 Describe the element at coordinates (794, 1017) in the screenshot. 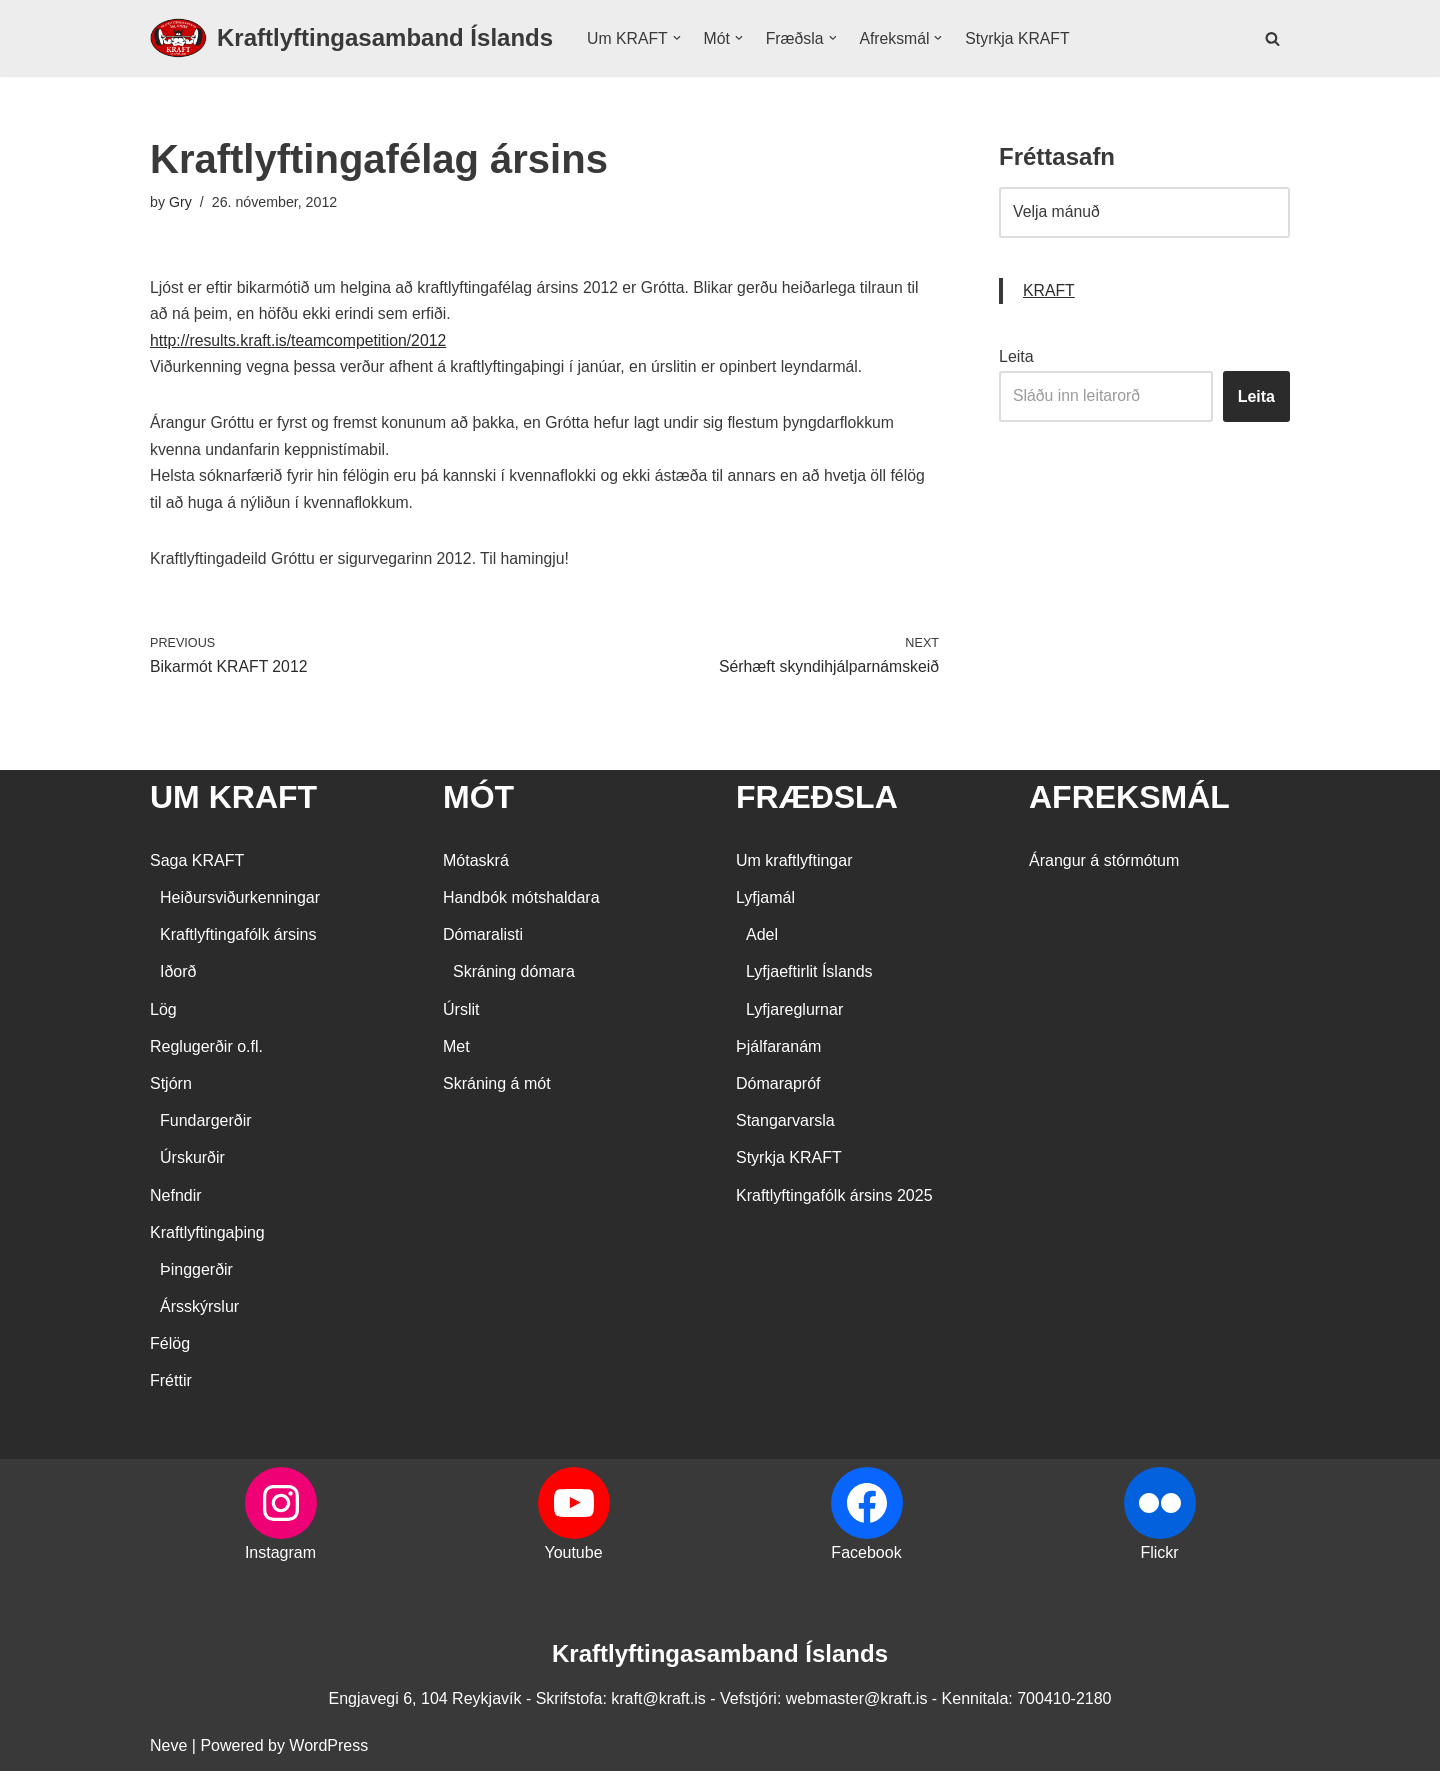

I see `Lyfjareglurnar` at that location.